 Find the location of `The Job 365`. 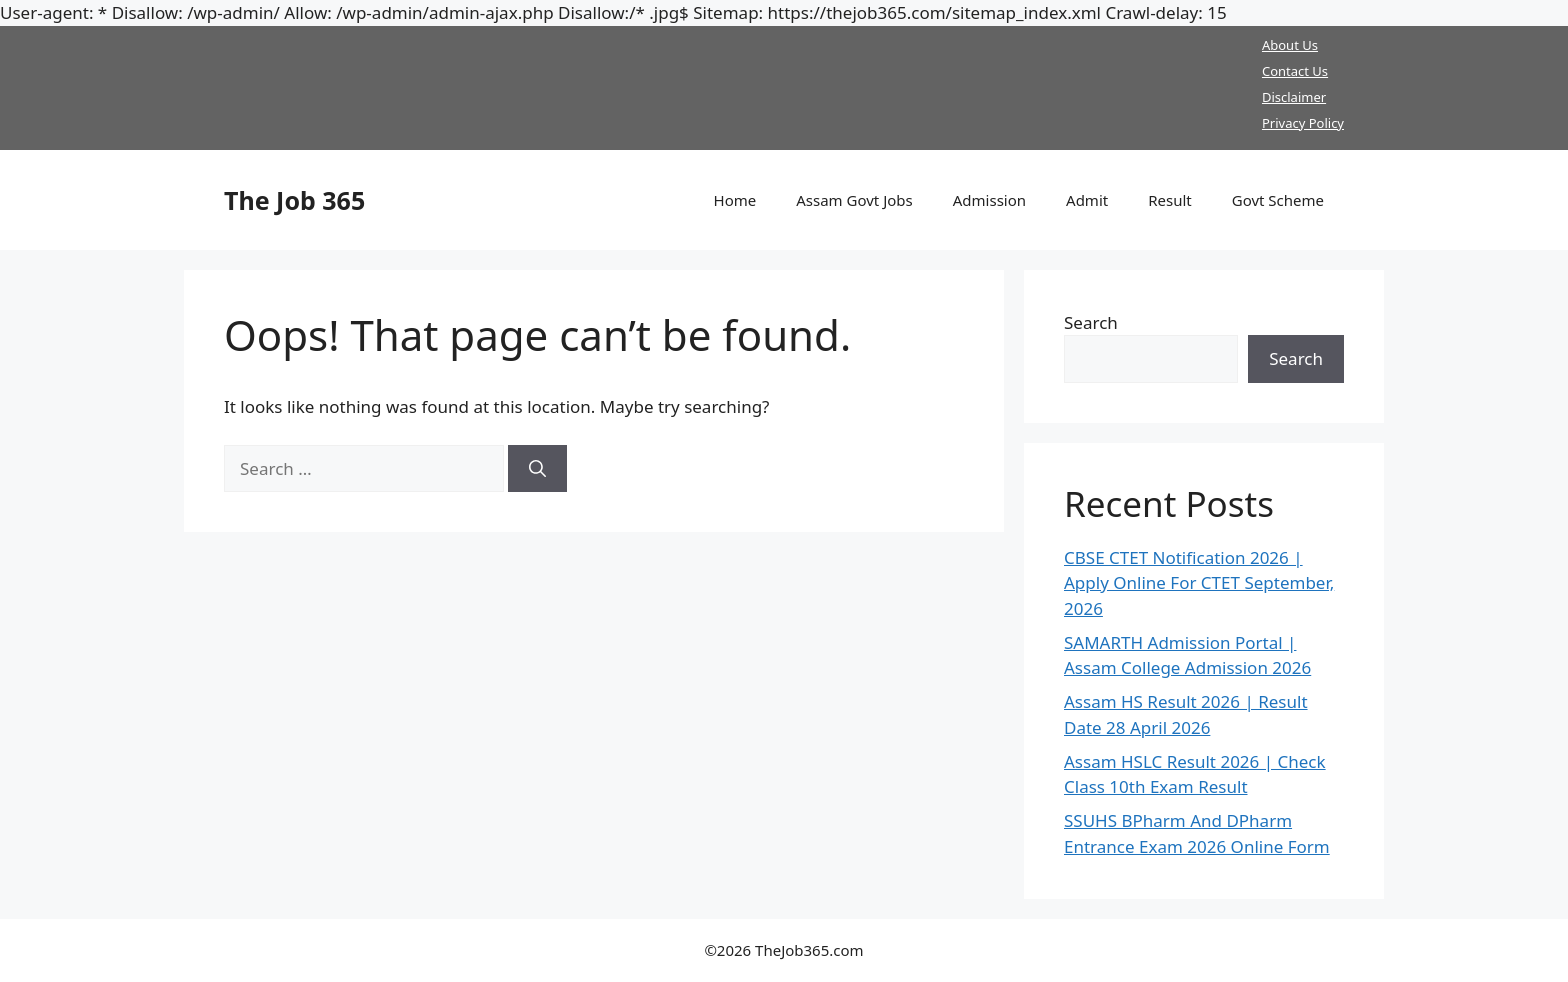

The Job 365 is located at coordinates (294, 200).